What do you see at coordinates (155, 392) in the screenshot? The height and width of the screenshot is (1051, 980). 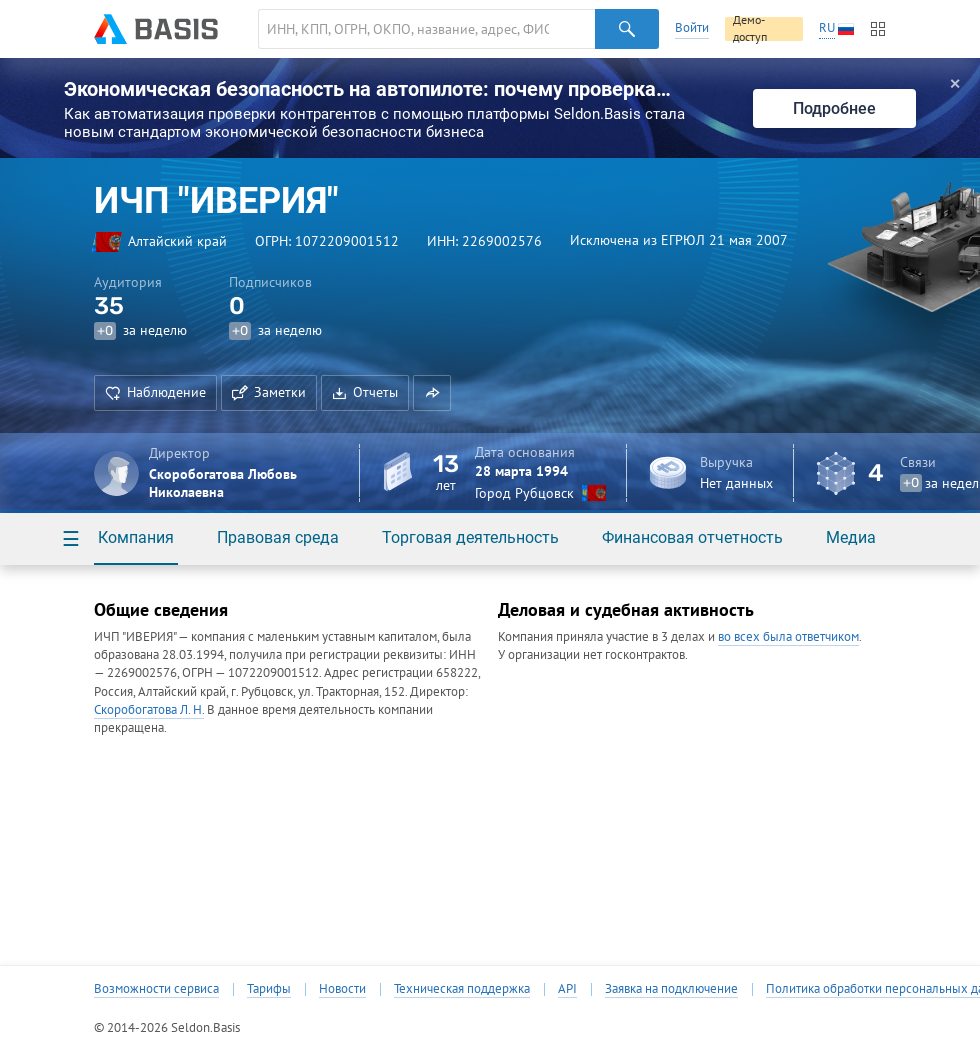 I see `Наблюдение [button]` at bounding box center [155, 392].